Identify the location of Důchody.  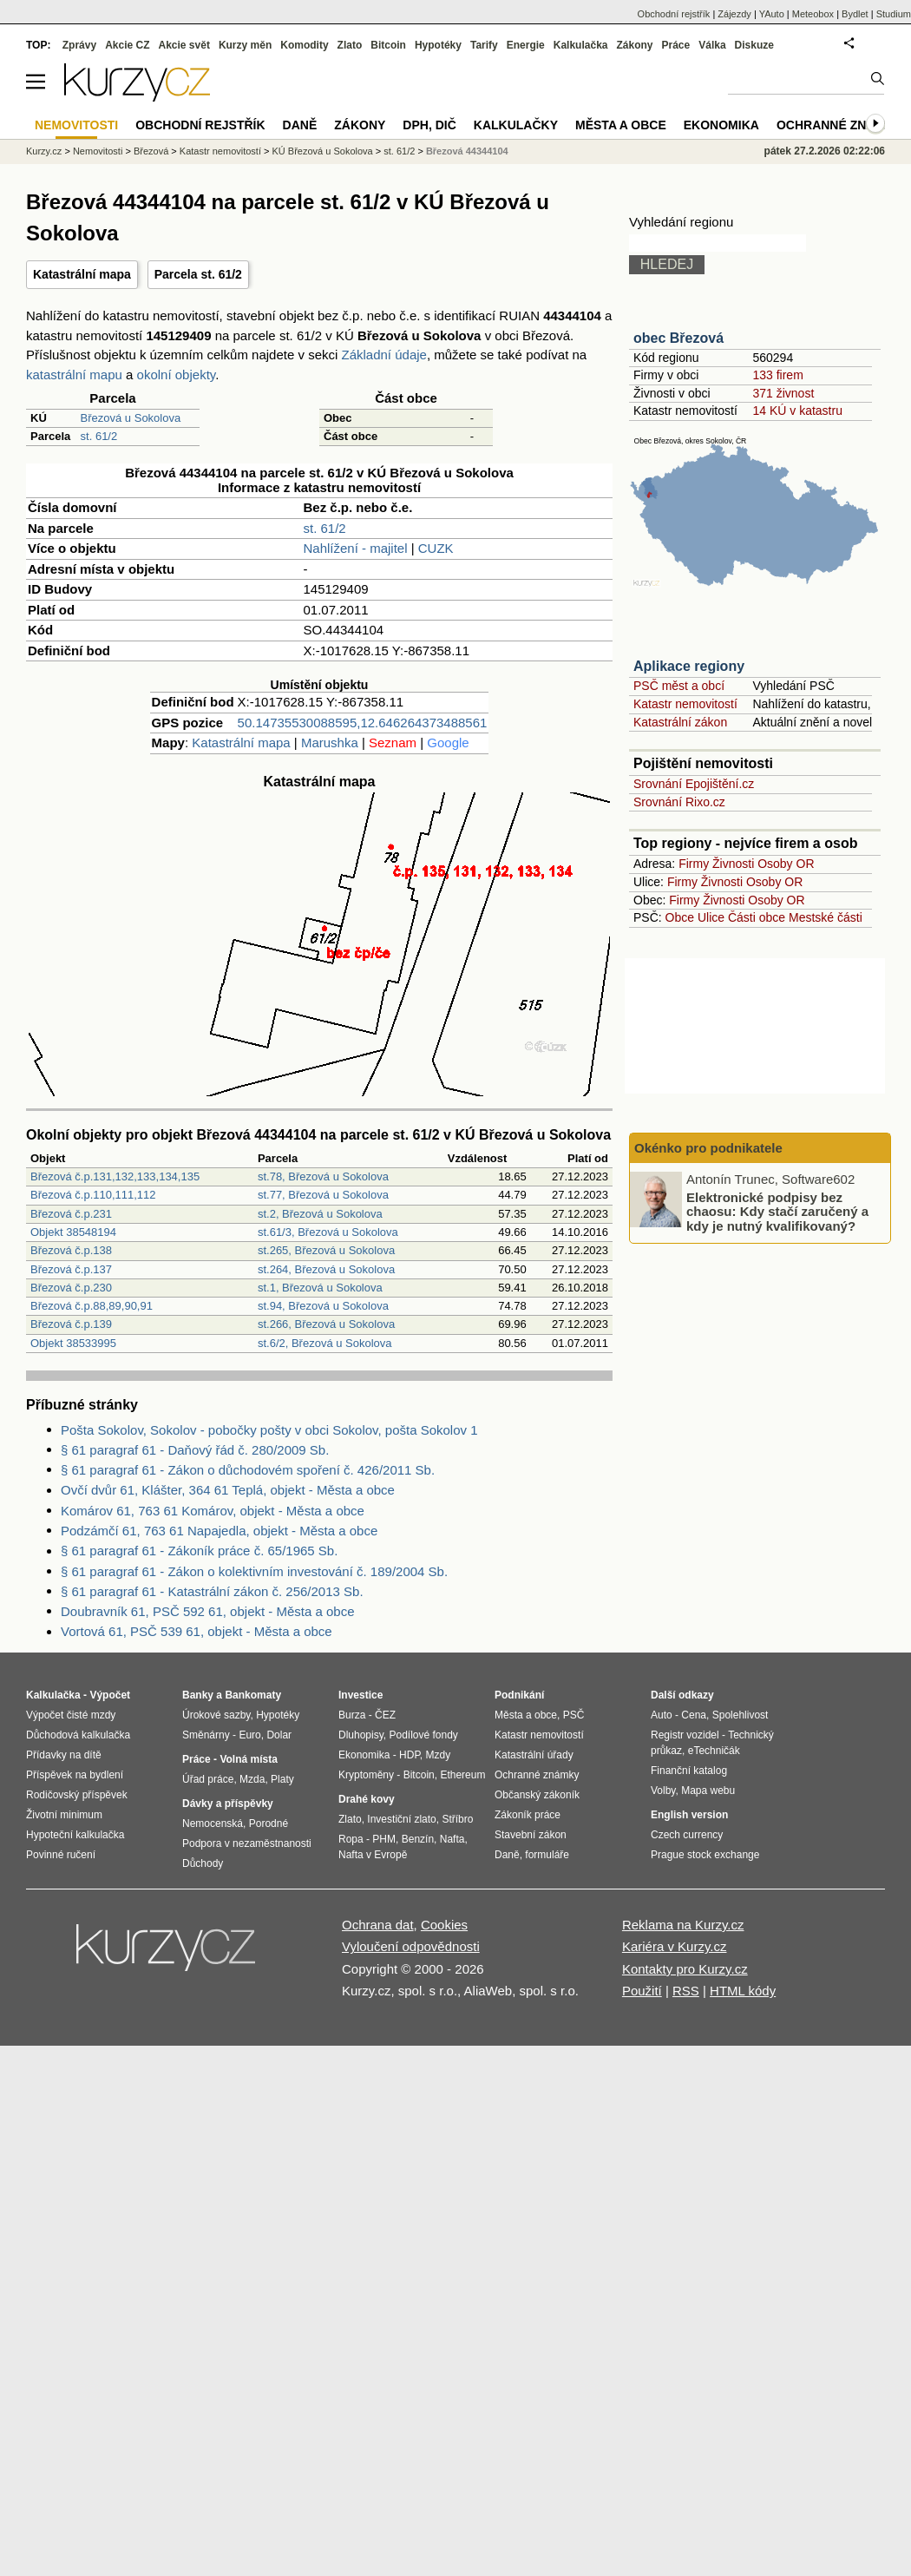
(202, 1863).